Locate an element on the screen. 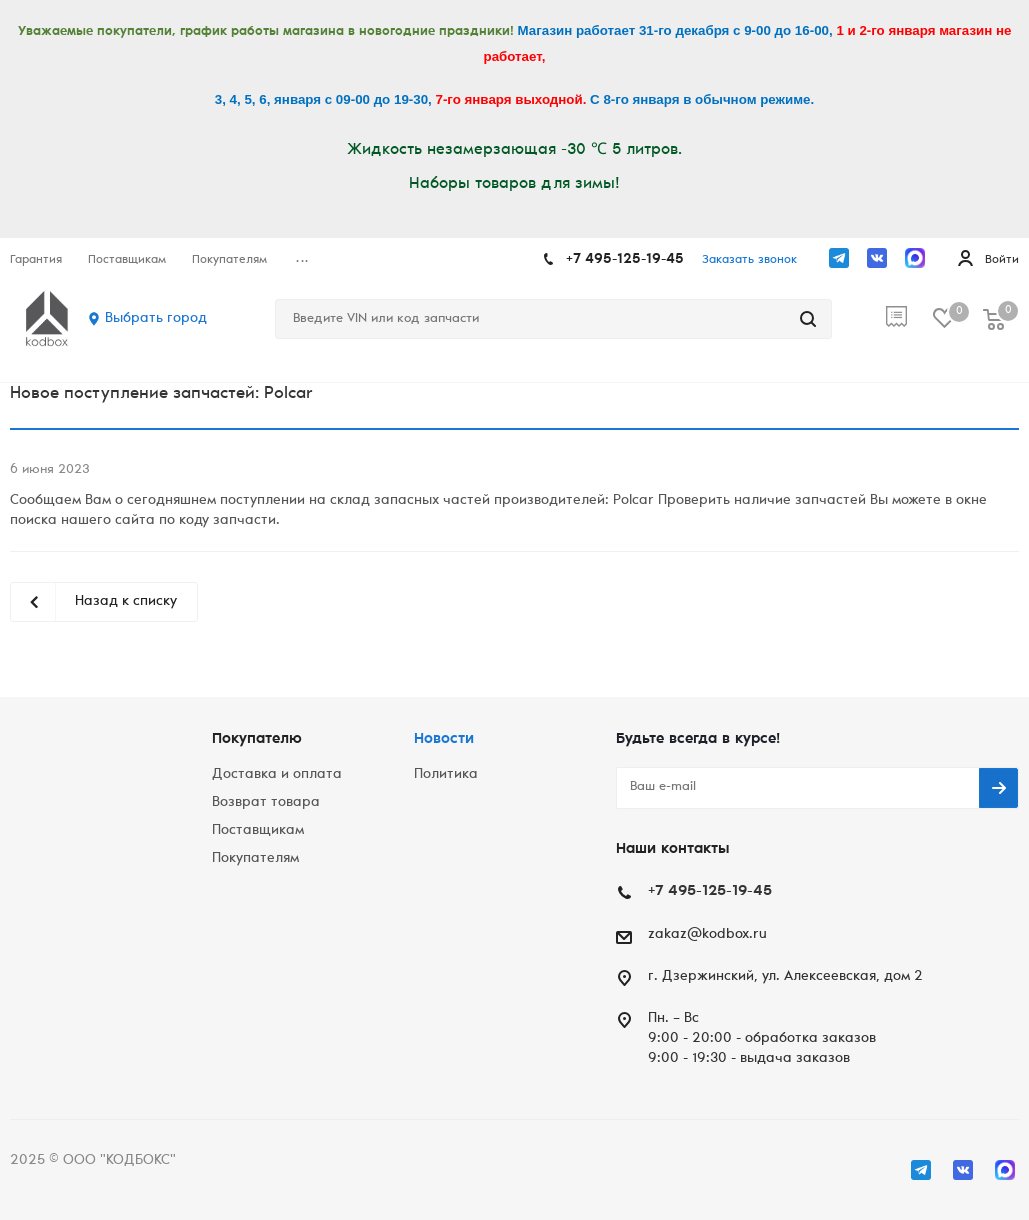  Новости is located at coordinates (444, 739).